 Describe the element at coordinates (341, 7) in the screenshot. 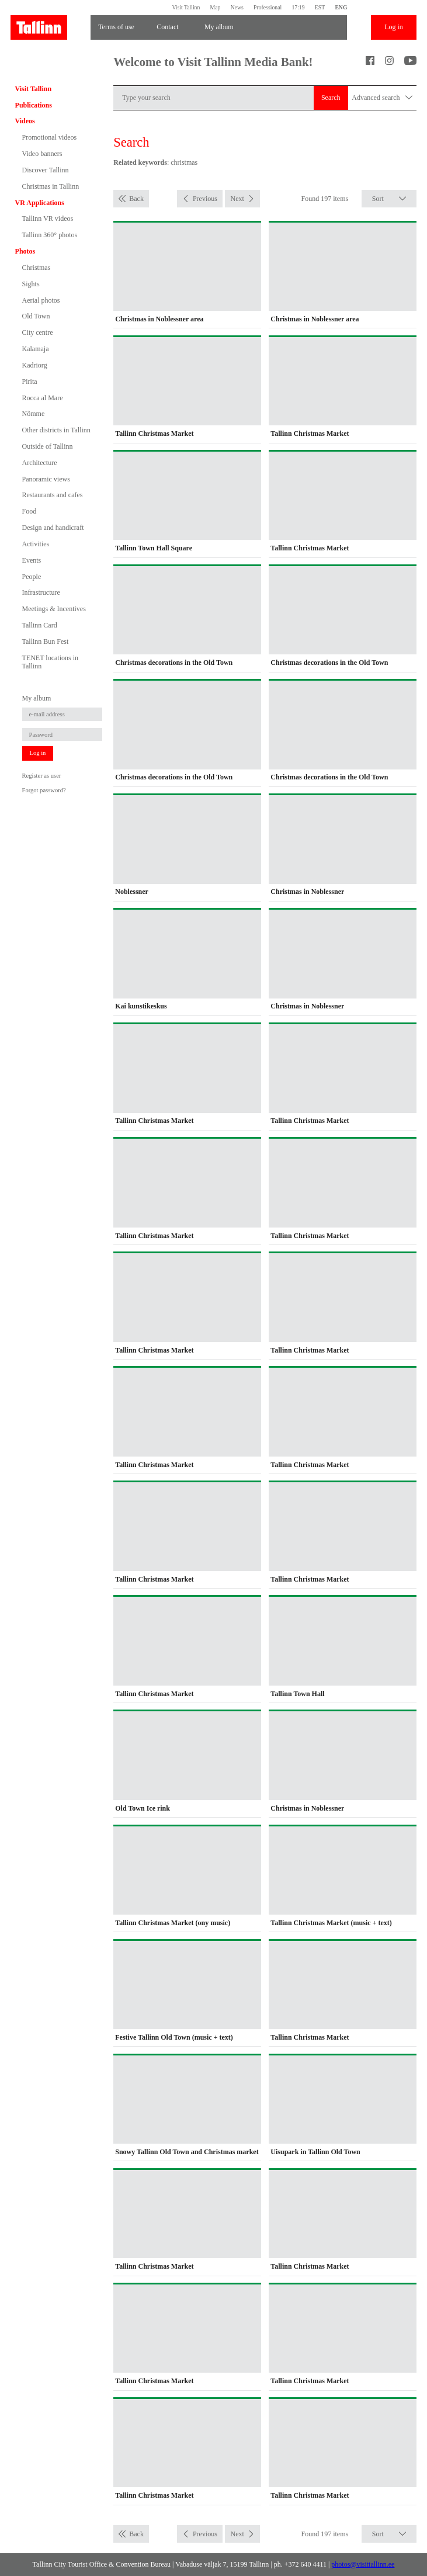

I see `ENG` at that location.